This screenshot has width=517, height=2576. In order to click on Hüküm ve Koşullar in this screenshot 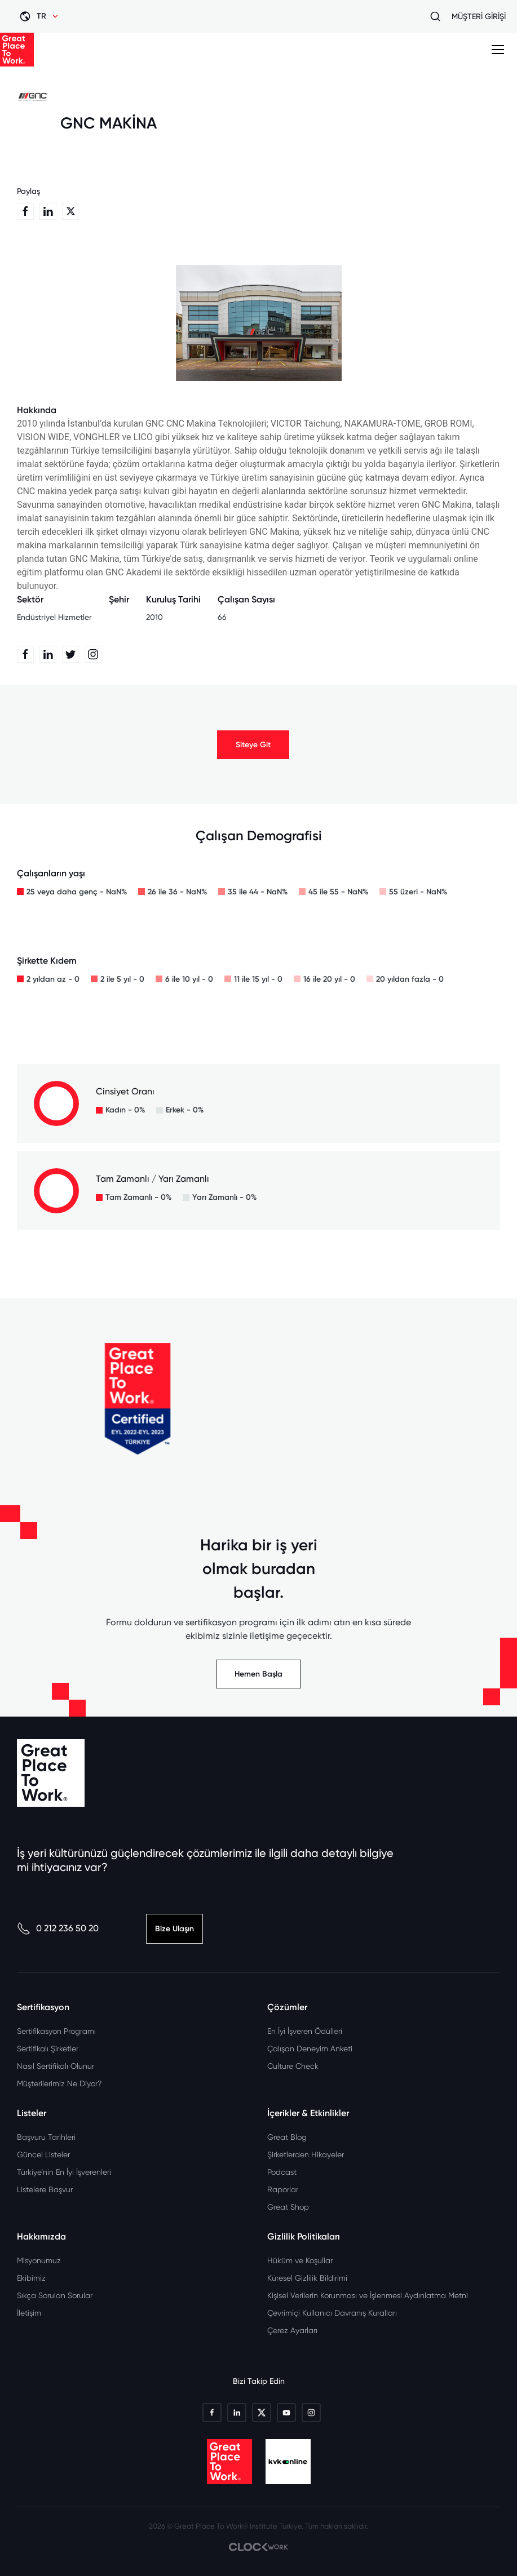, I will do `click(300, 2260)`.